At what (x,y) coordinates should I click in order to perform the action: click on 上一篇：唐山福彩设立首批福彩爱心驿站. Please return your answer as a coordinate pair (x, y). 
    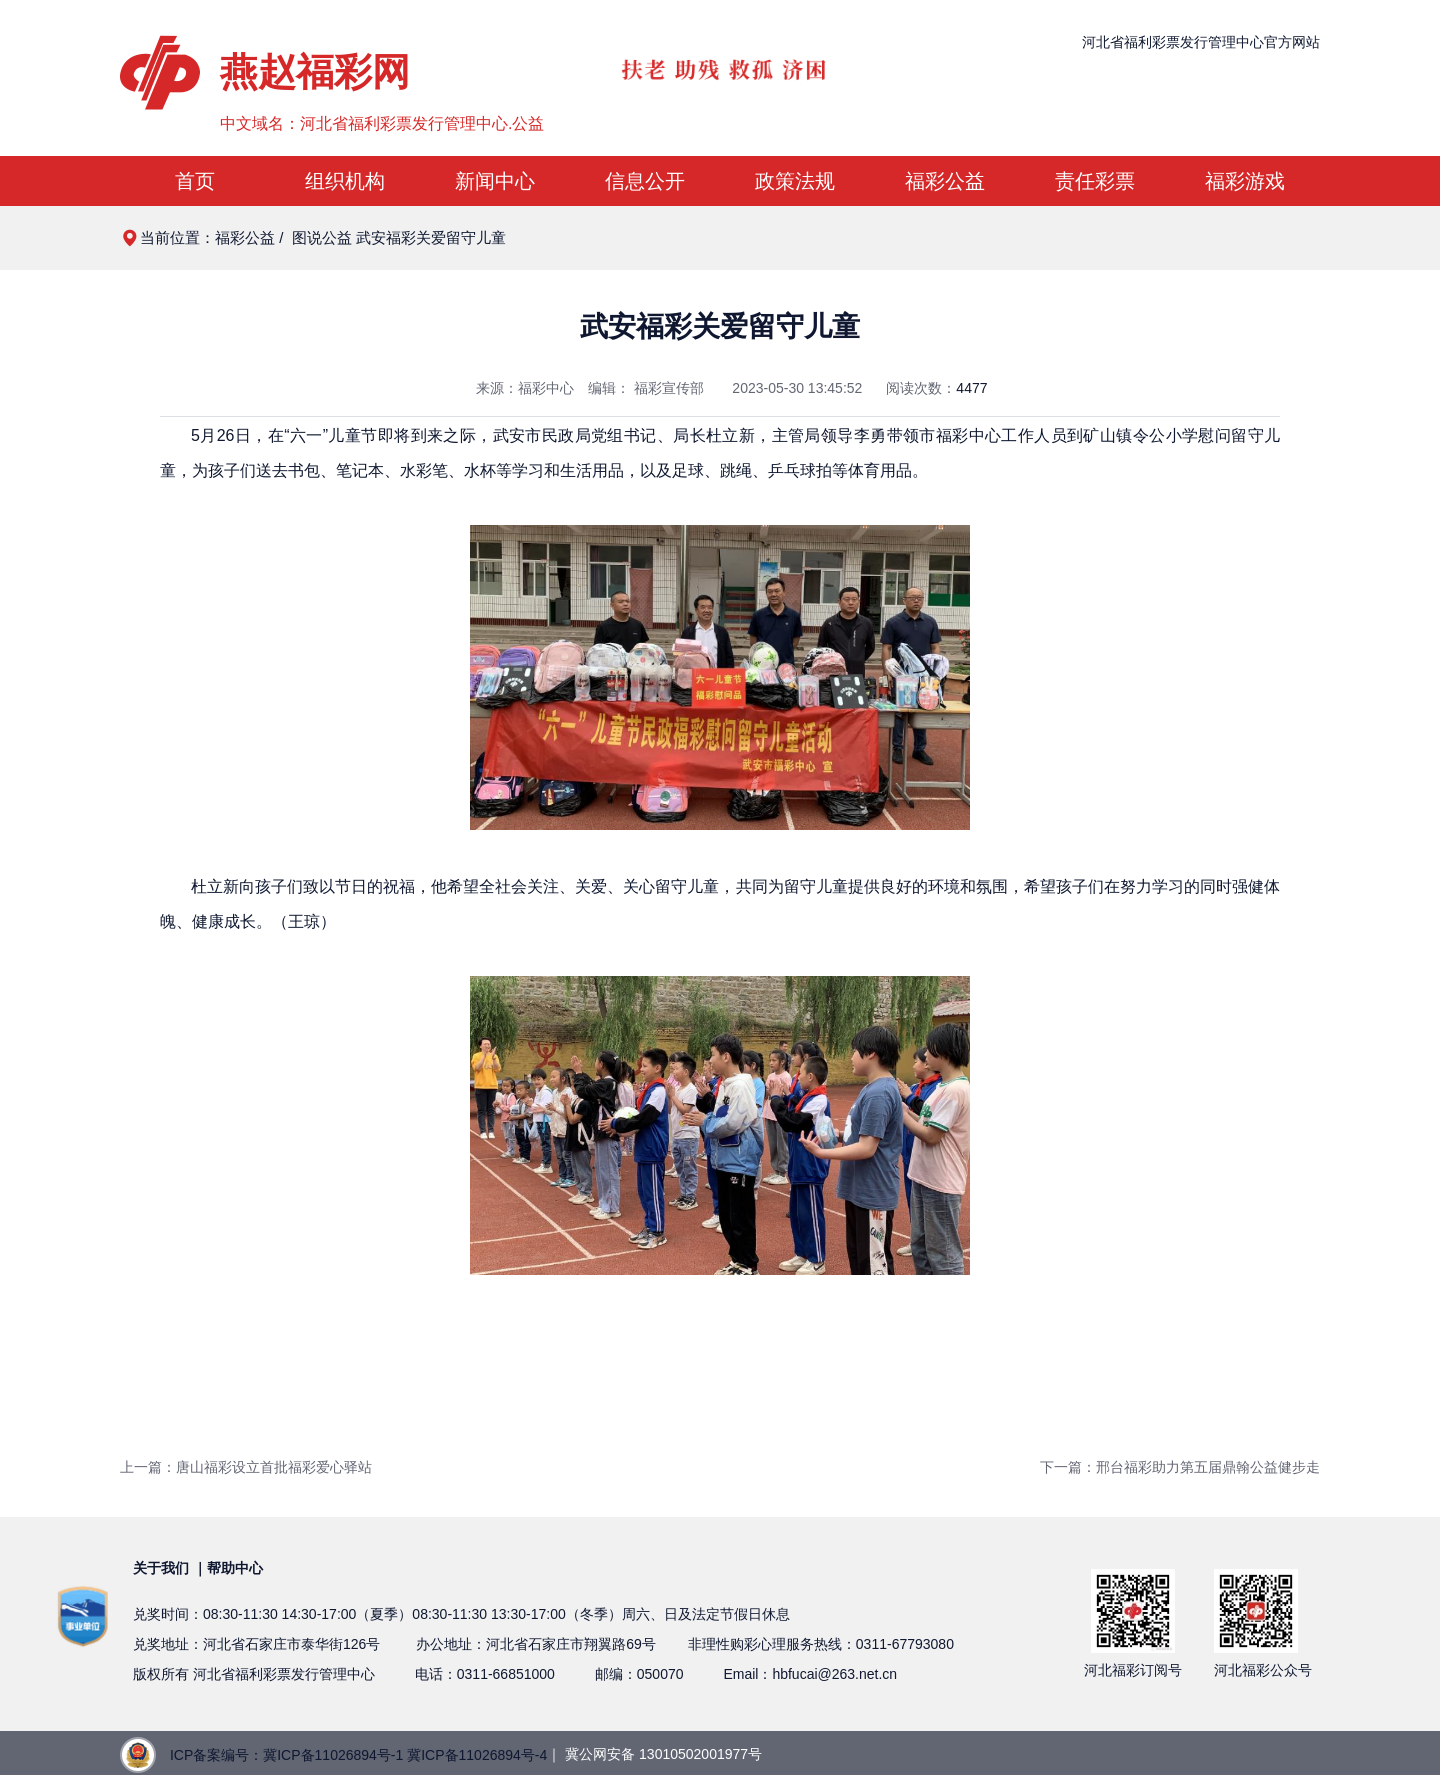
    Looking at the image, I should click on (246, 1467).